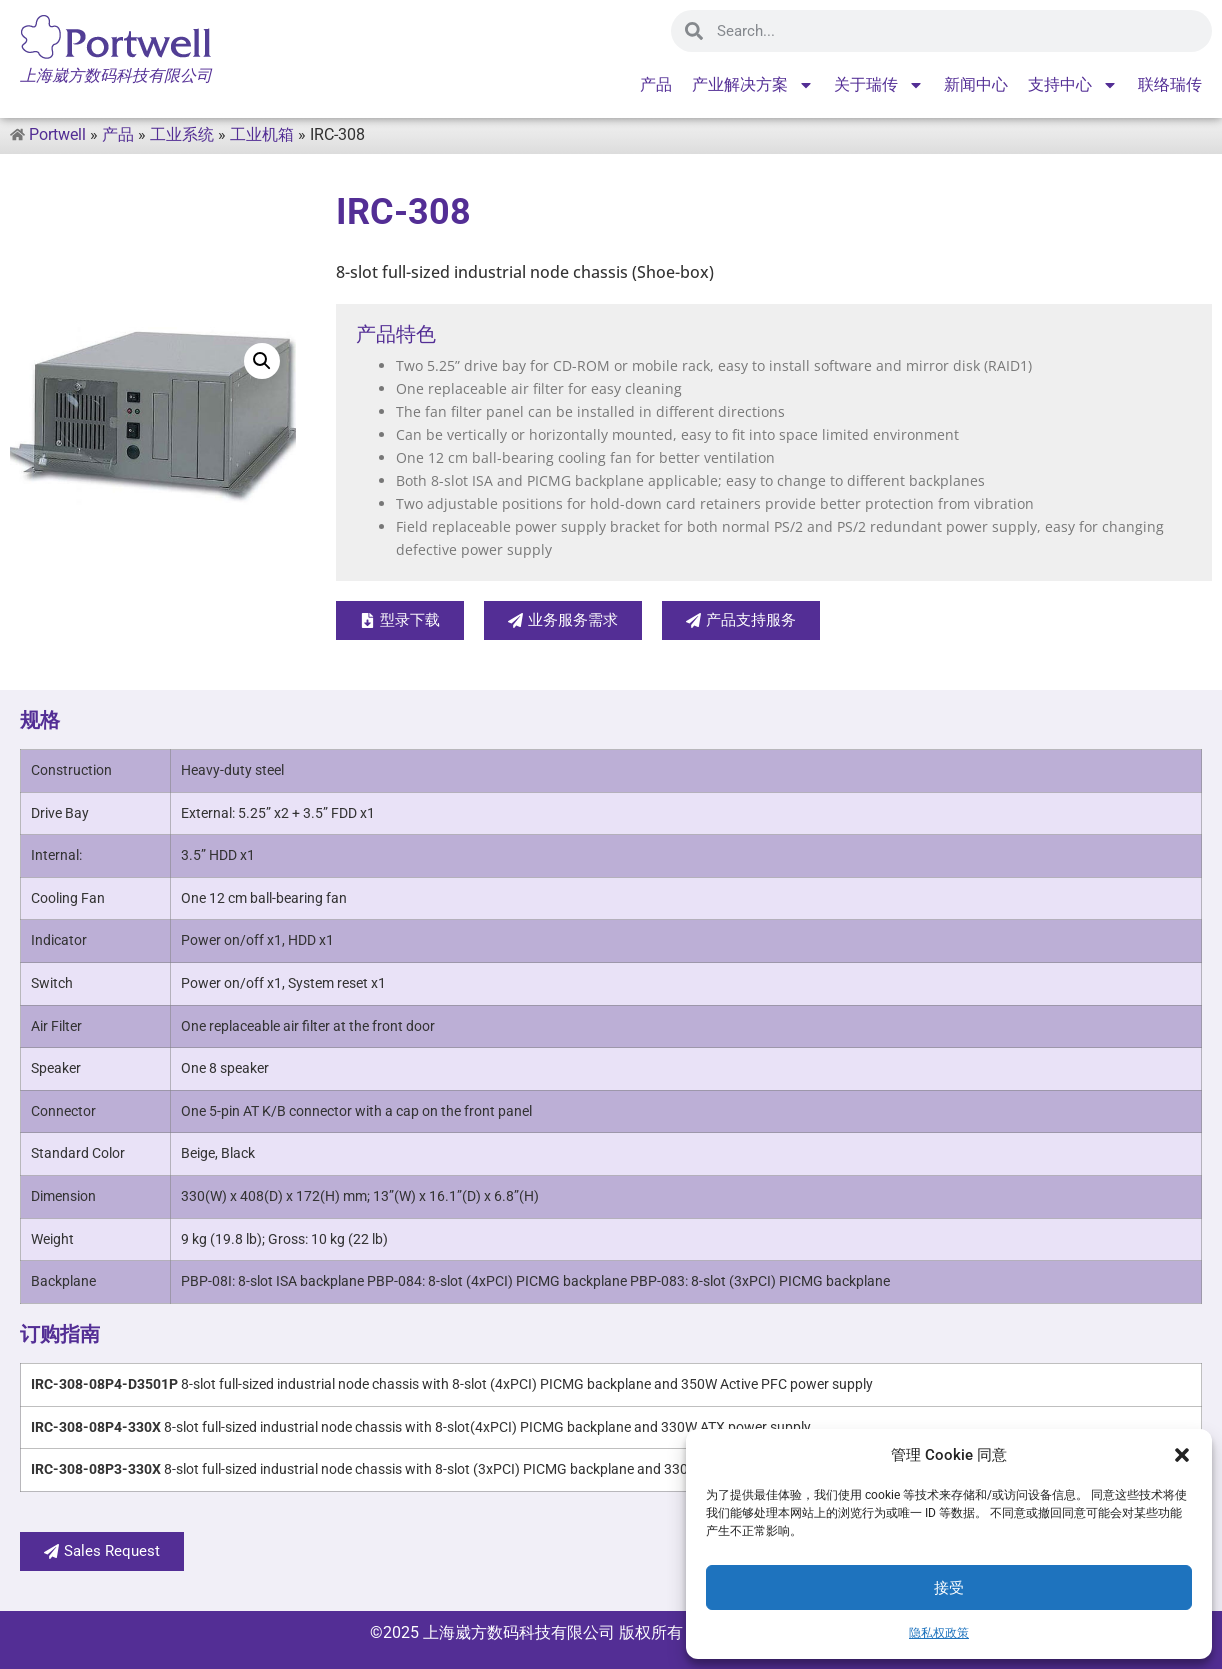 The height and width of the screenshot is (1669, 1222). I want to click on 关于瑞传, so click(879, 85).